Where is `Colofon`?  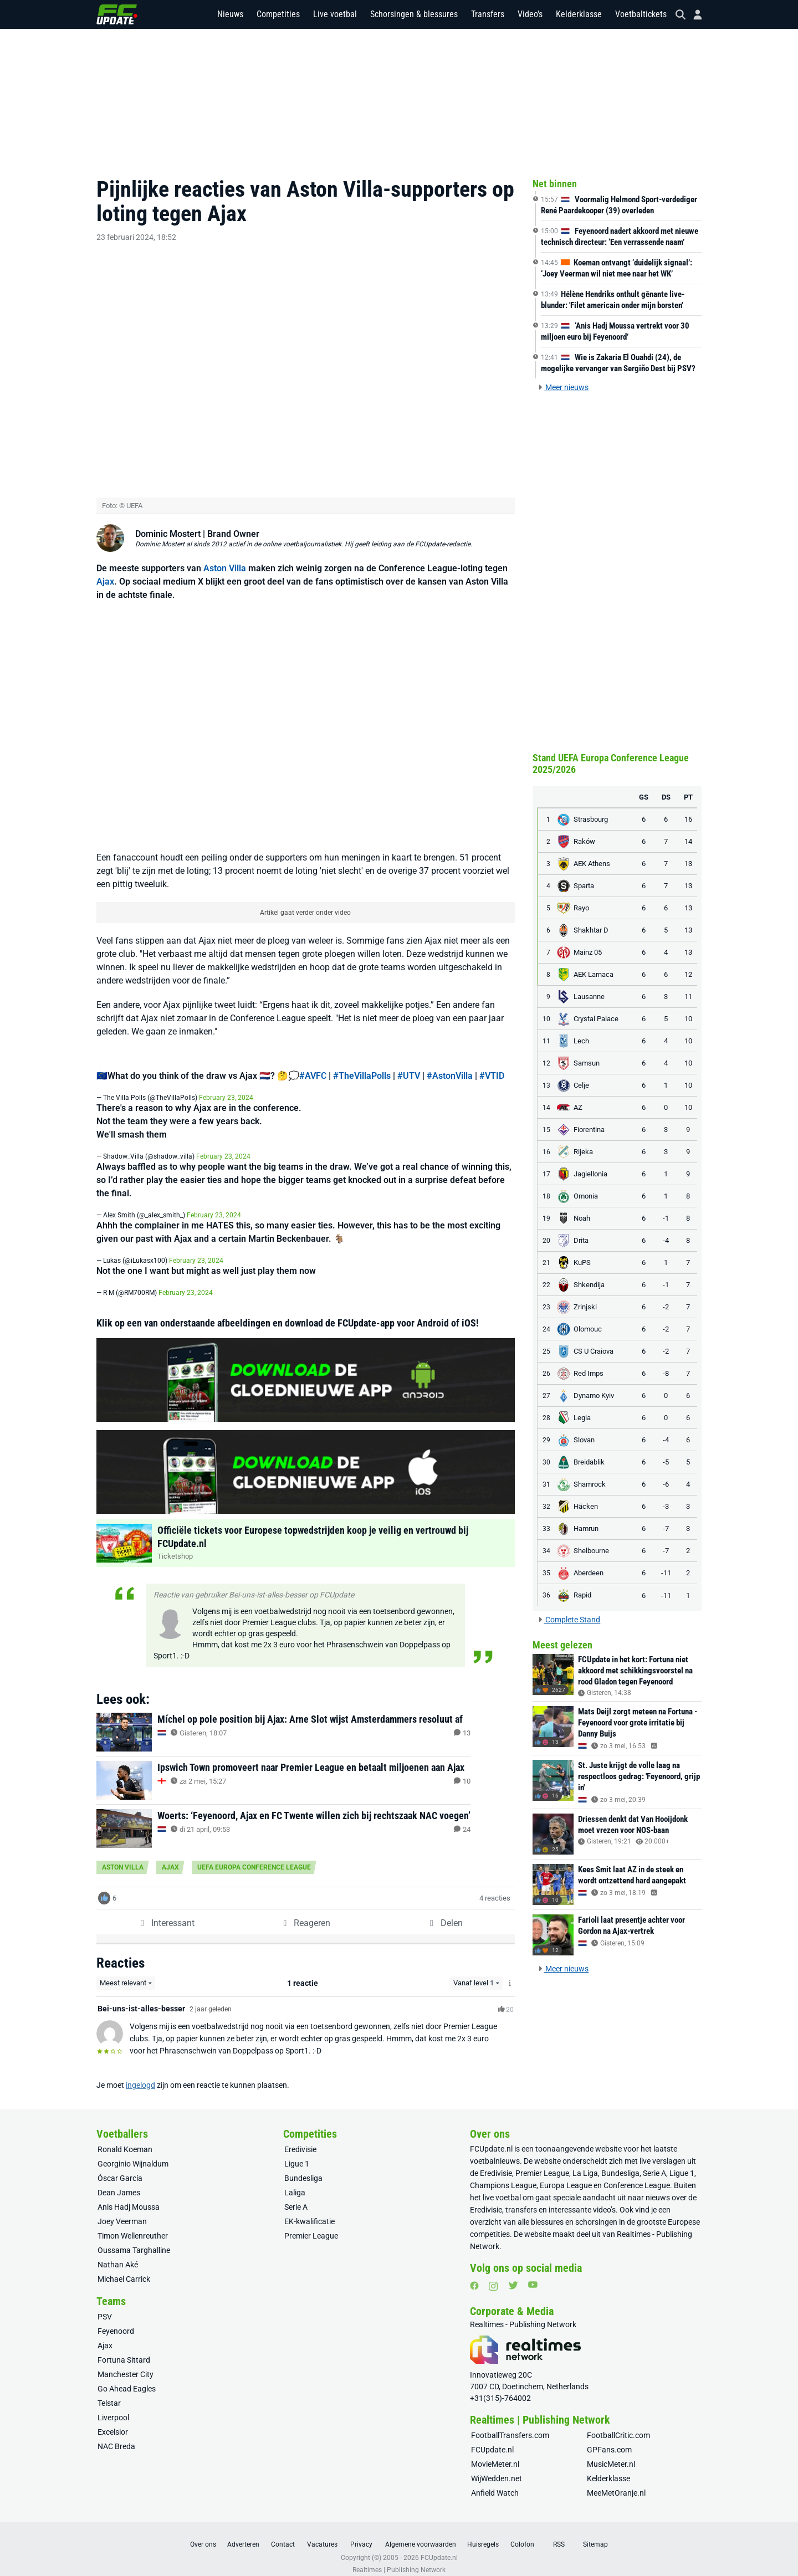
Colofon is located at coordinates (522, 2533).